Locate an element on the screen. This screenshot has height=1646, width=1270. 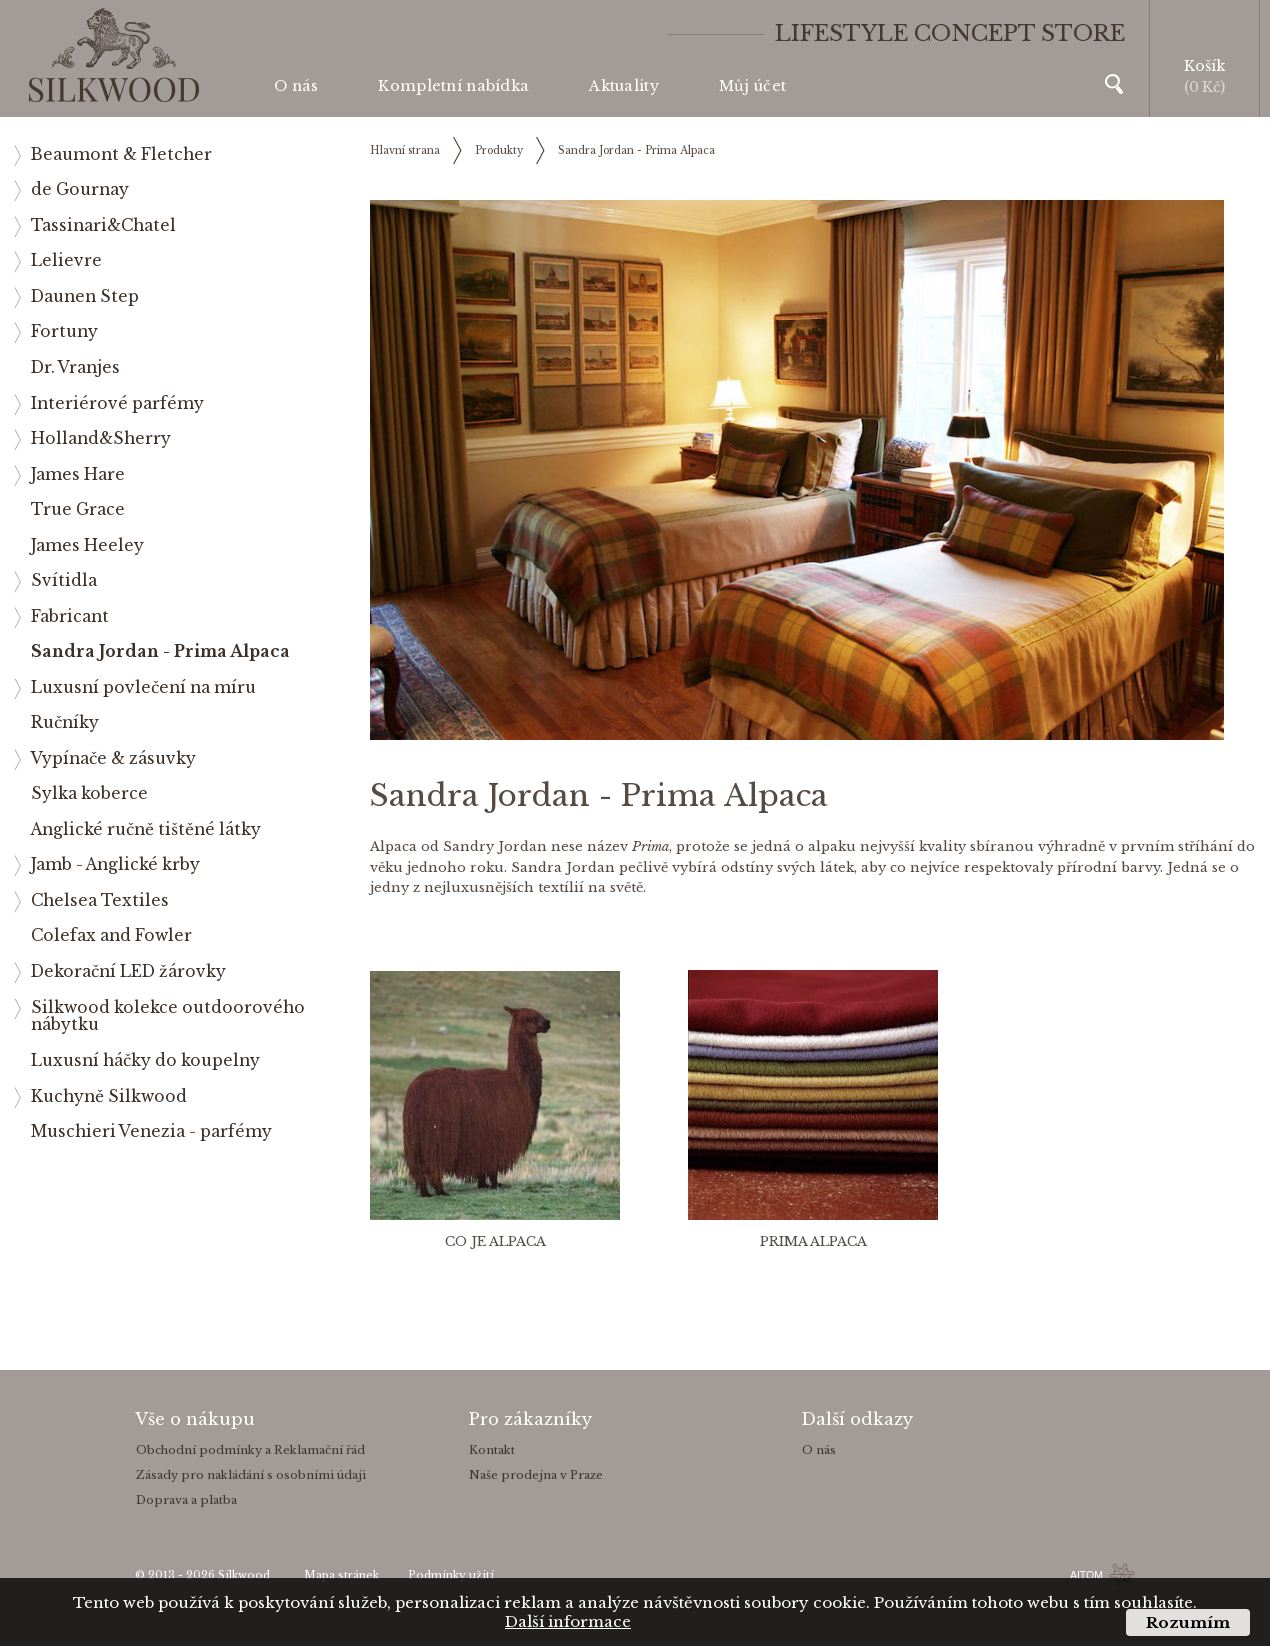
Vyhledávání is located at coordinates (1114, 84).